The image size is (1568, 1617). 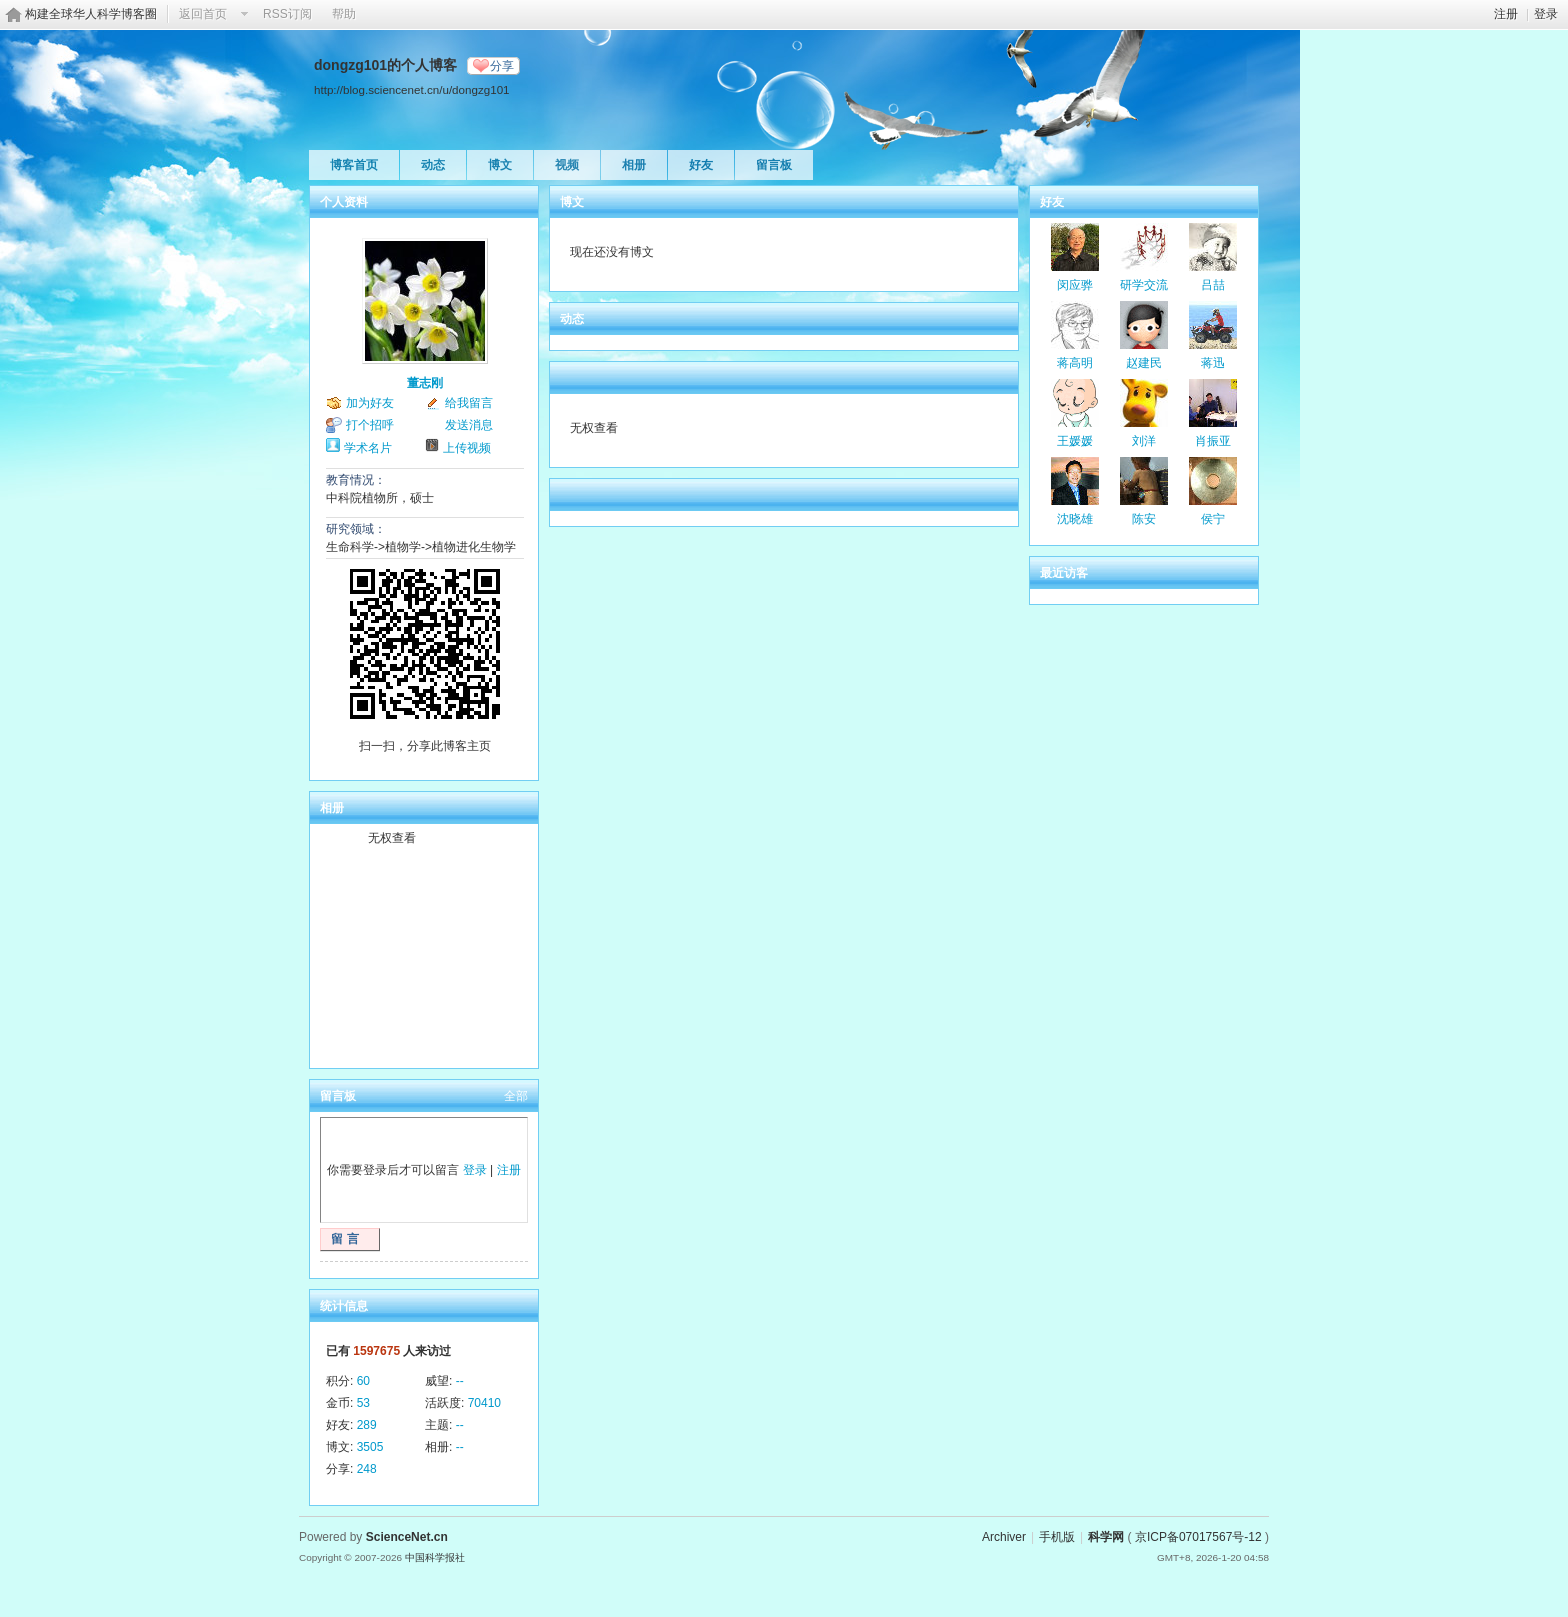 What do you see at coordinates (354, 165) in the screenshot?
I see `博客首页` at bounding box center [354, 165].